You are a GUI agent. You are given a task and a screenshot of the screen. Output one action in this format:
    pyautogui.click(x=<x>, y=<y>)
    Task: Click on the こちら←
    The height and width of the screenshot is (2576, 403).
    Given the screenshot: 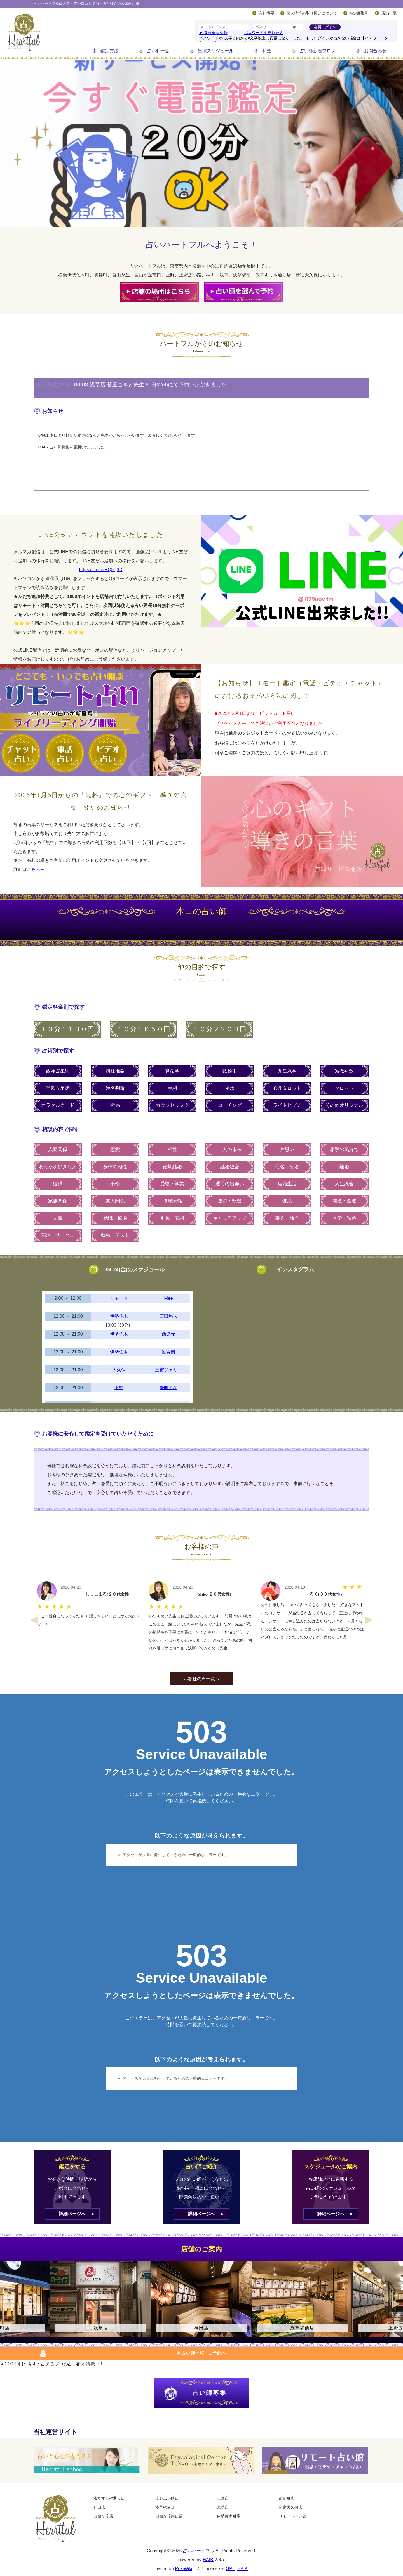 What is the action you would take?
    pyautogui.click(x=36, y=869)
    